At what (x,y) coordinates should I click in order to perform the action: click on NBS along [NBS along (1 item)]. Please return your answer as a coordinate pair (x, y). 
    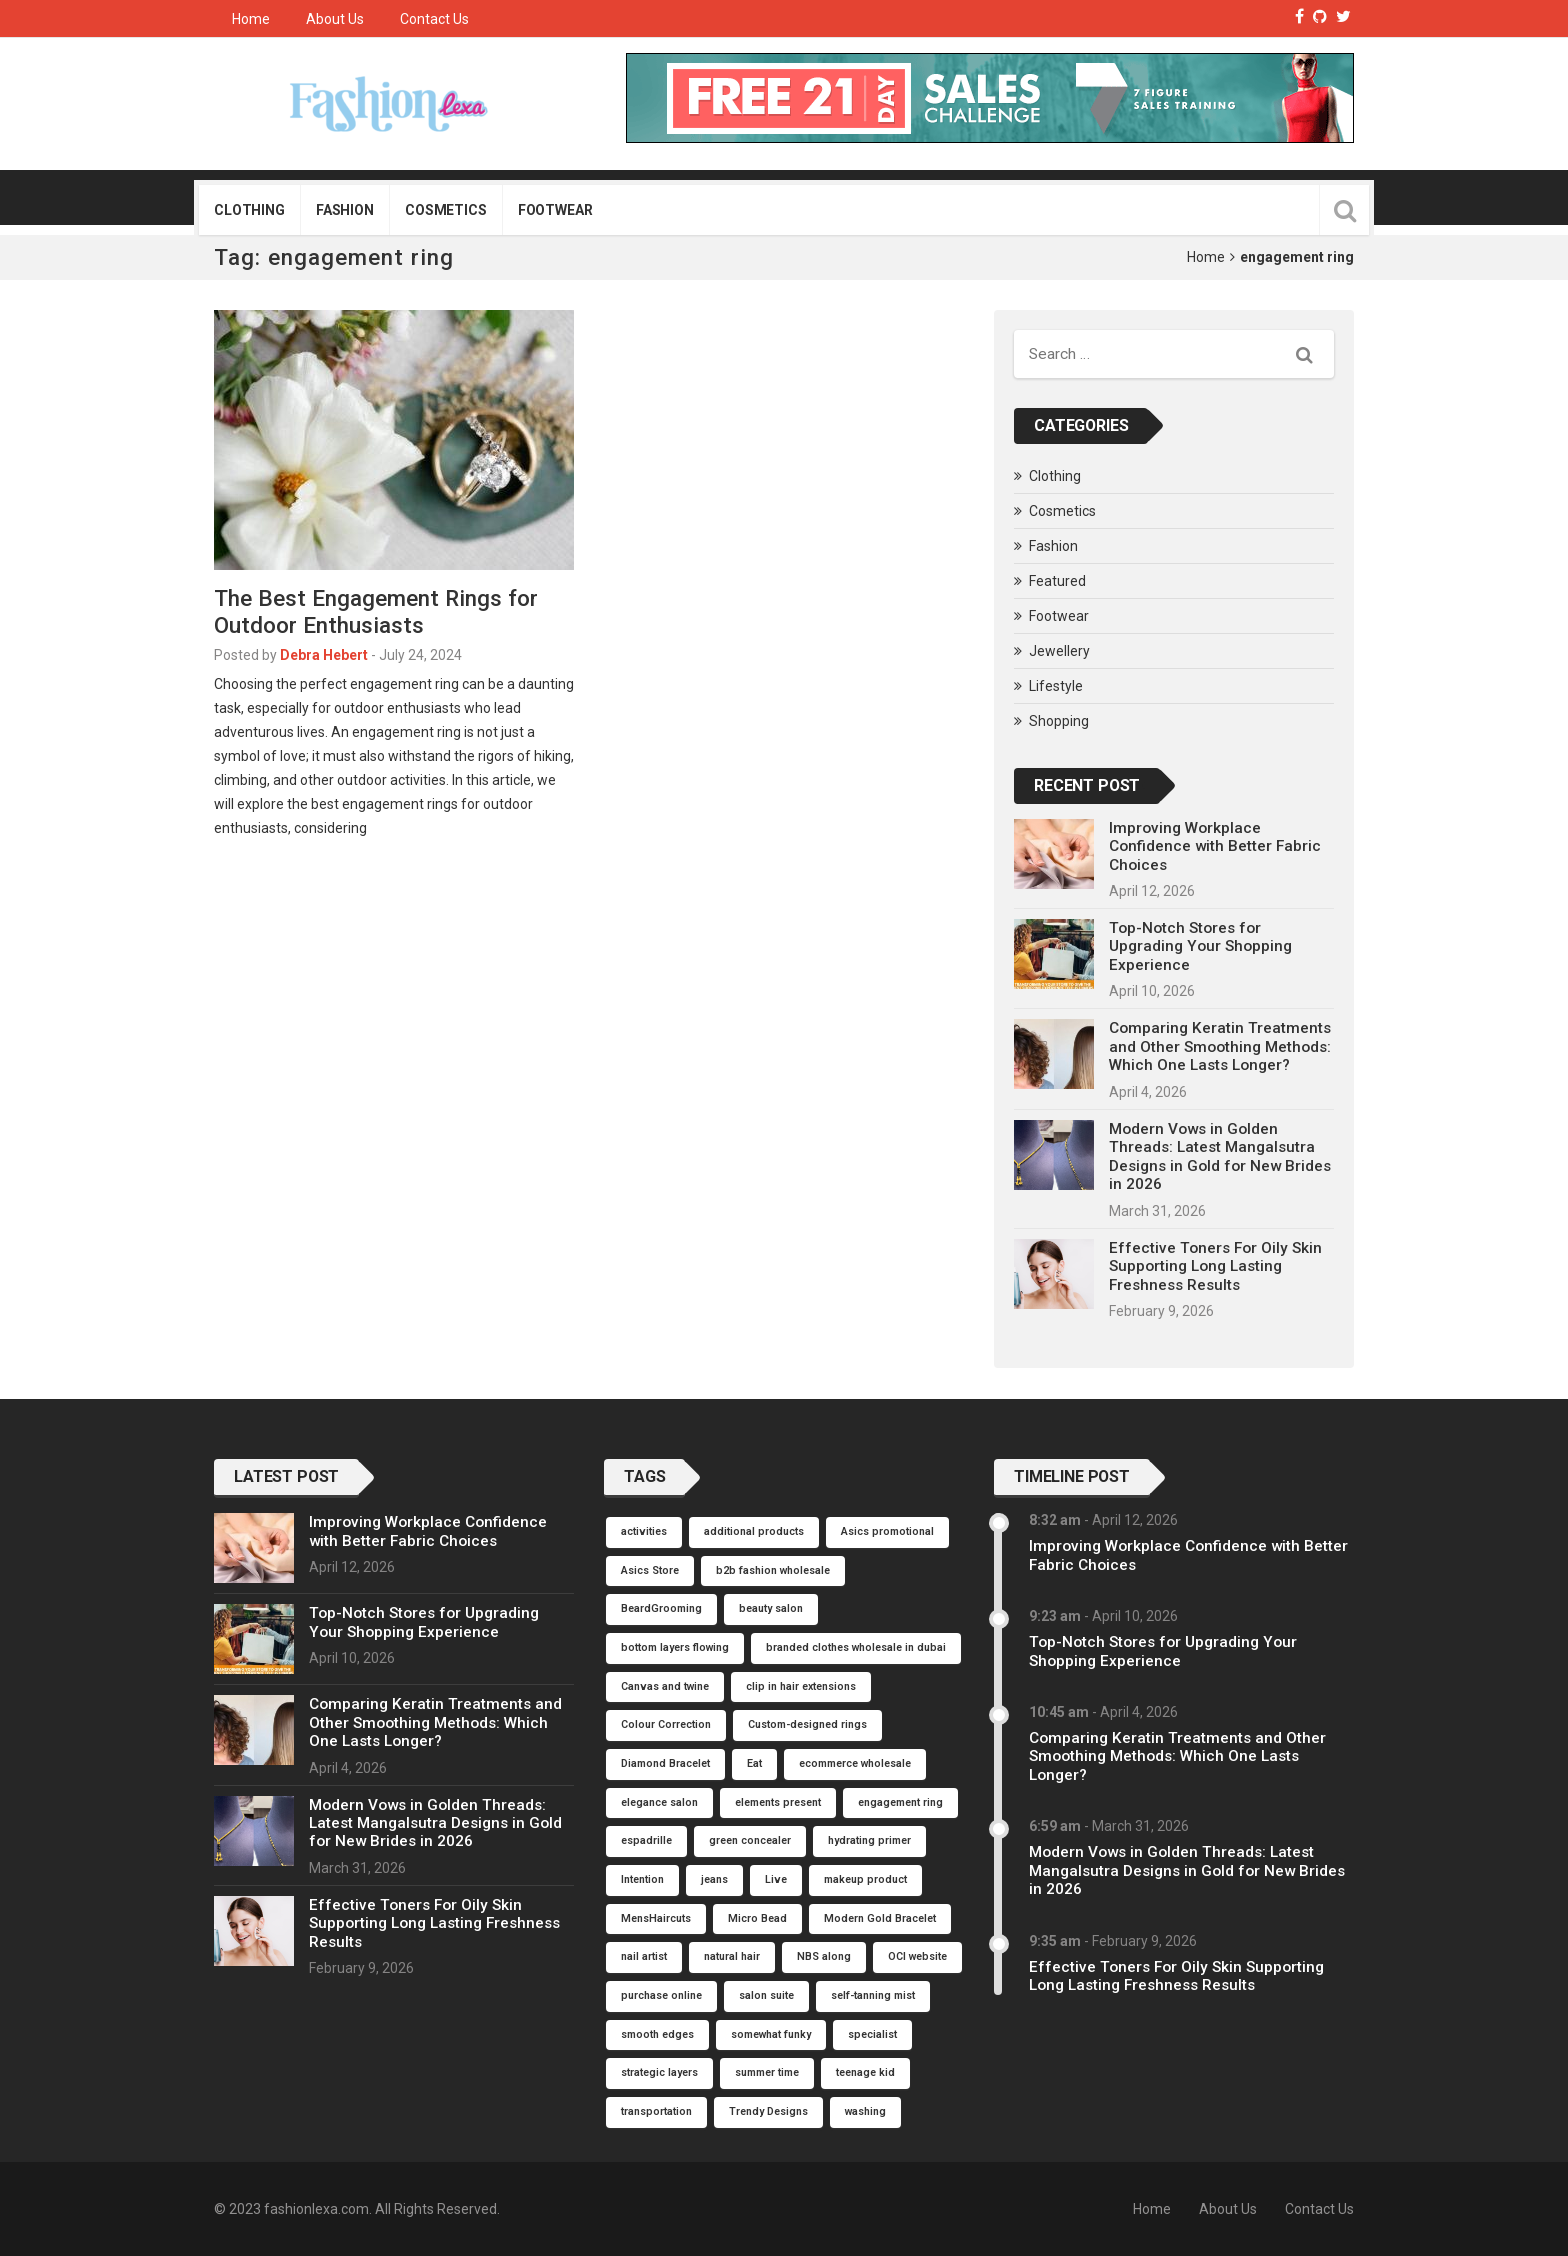
    Looking at the image, I should click on (824, 1956).